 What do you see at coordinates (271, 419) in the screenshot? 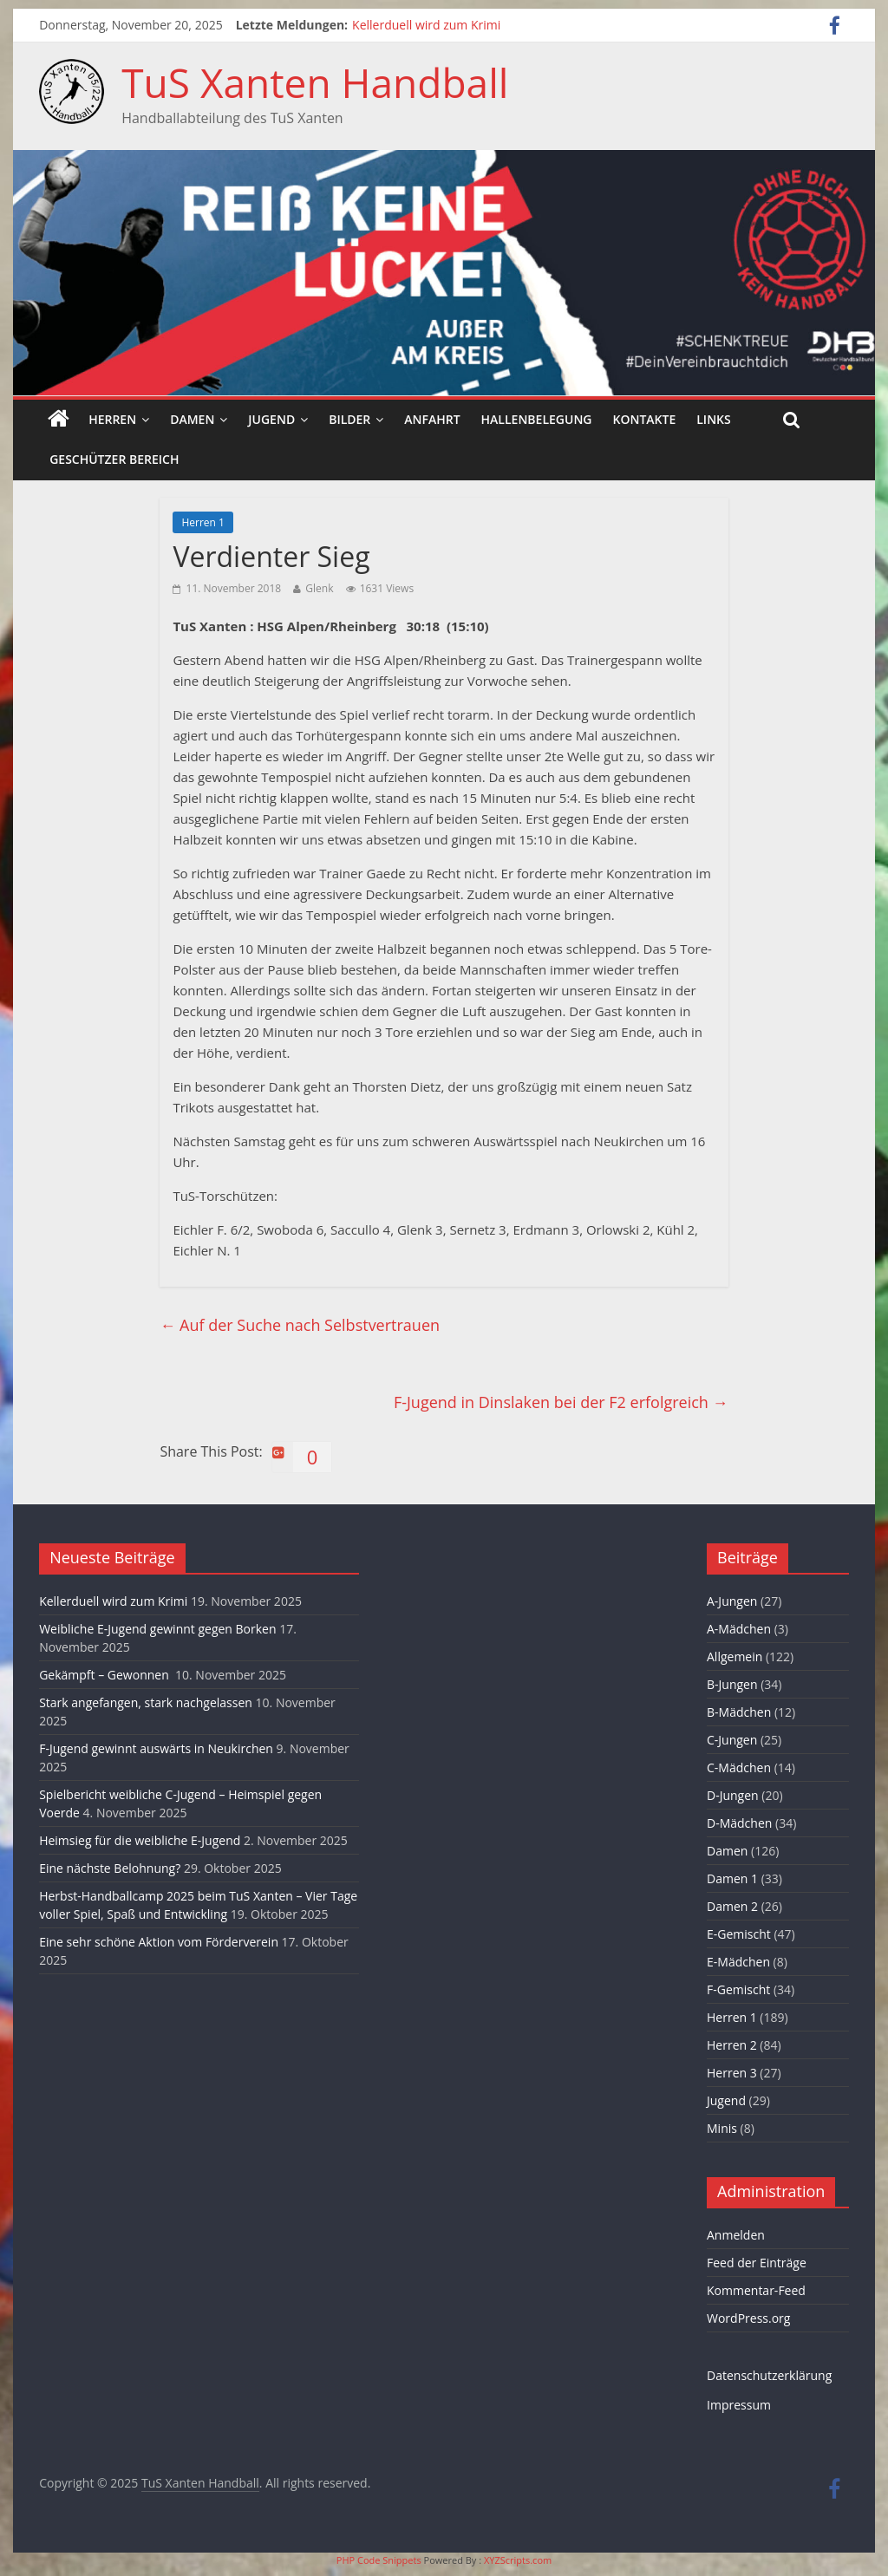
I see `Jugend` at bounding box center [271, 419].